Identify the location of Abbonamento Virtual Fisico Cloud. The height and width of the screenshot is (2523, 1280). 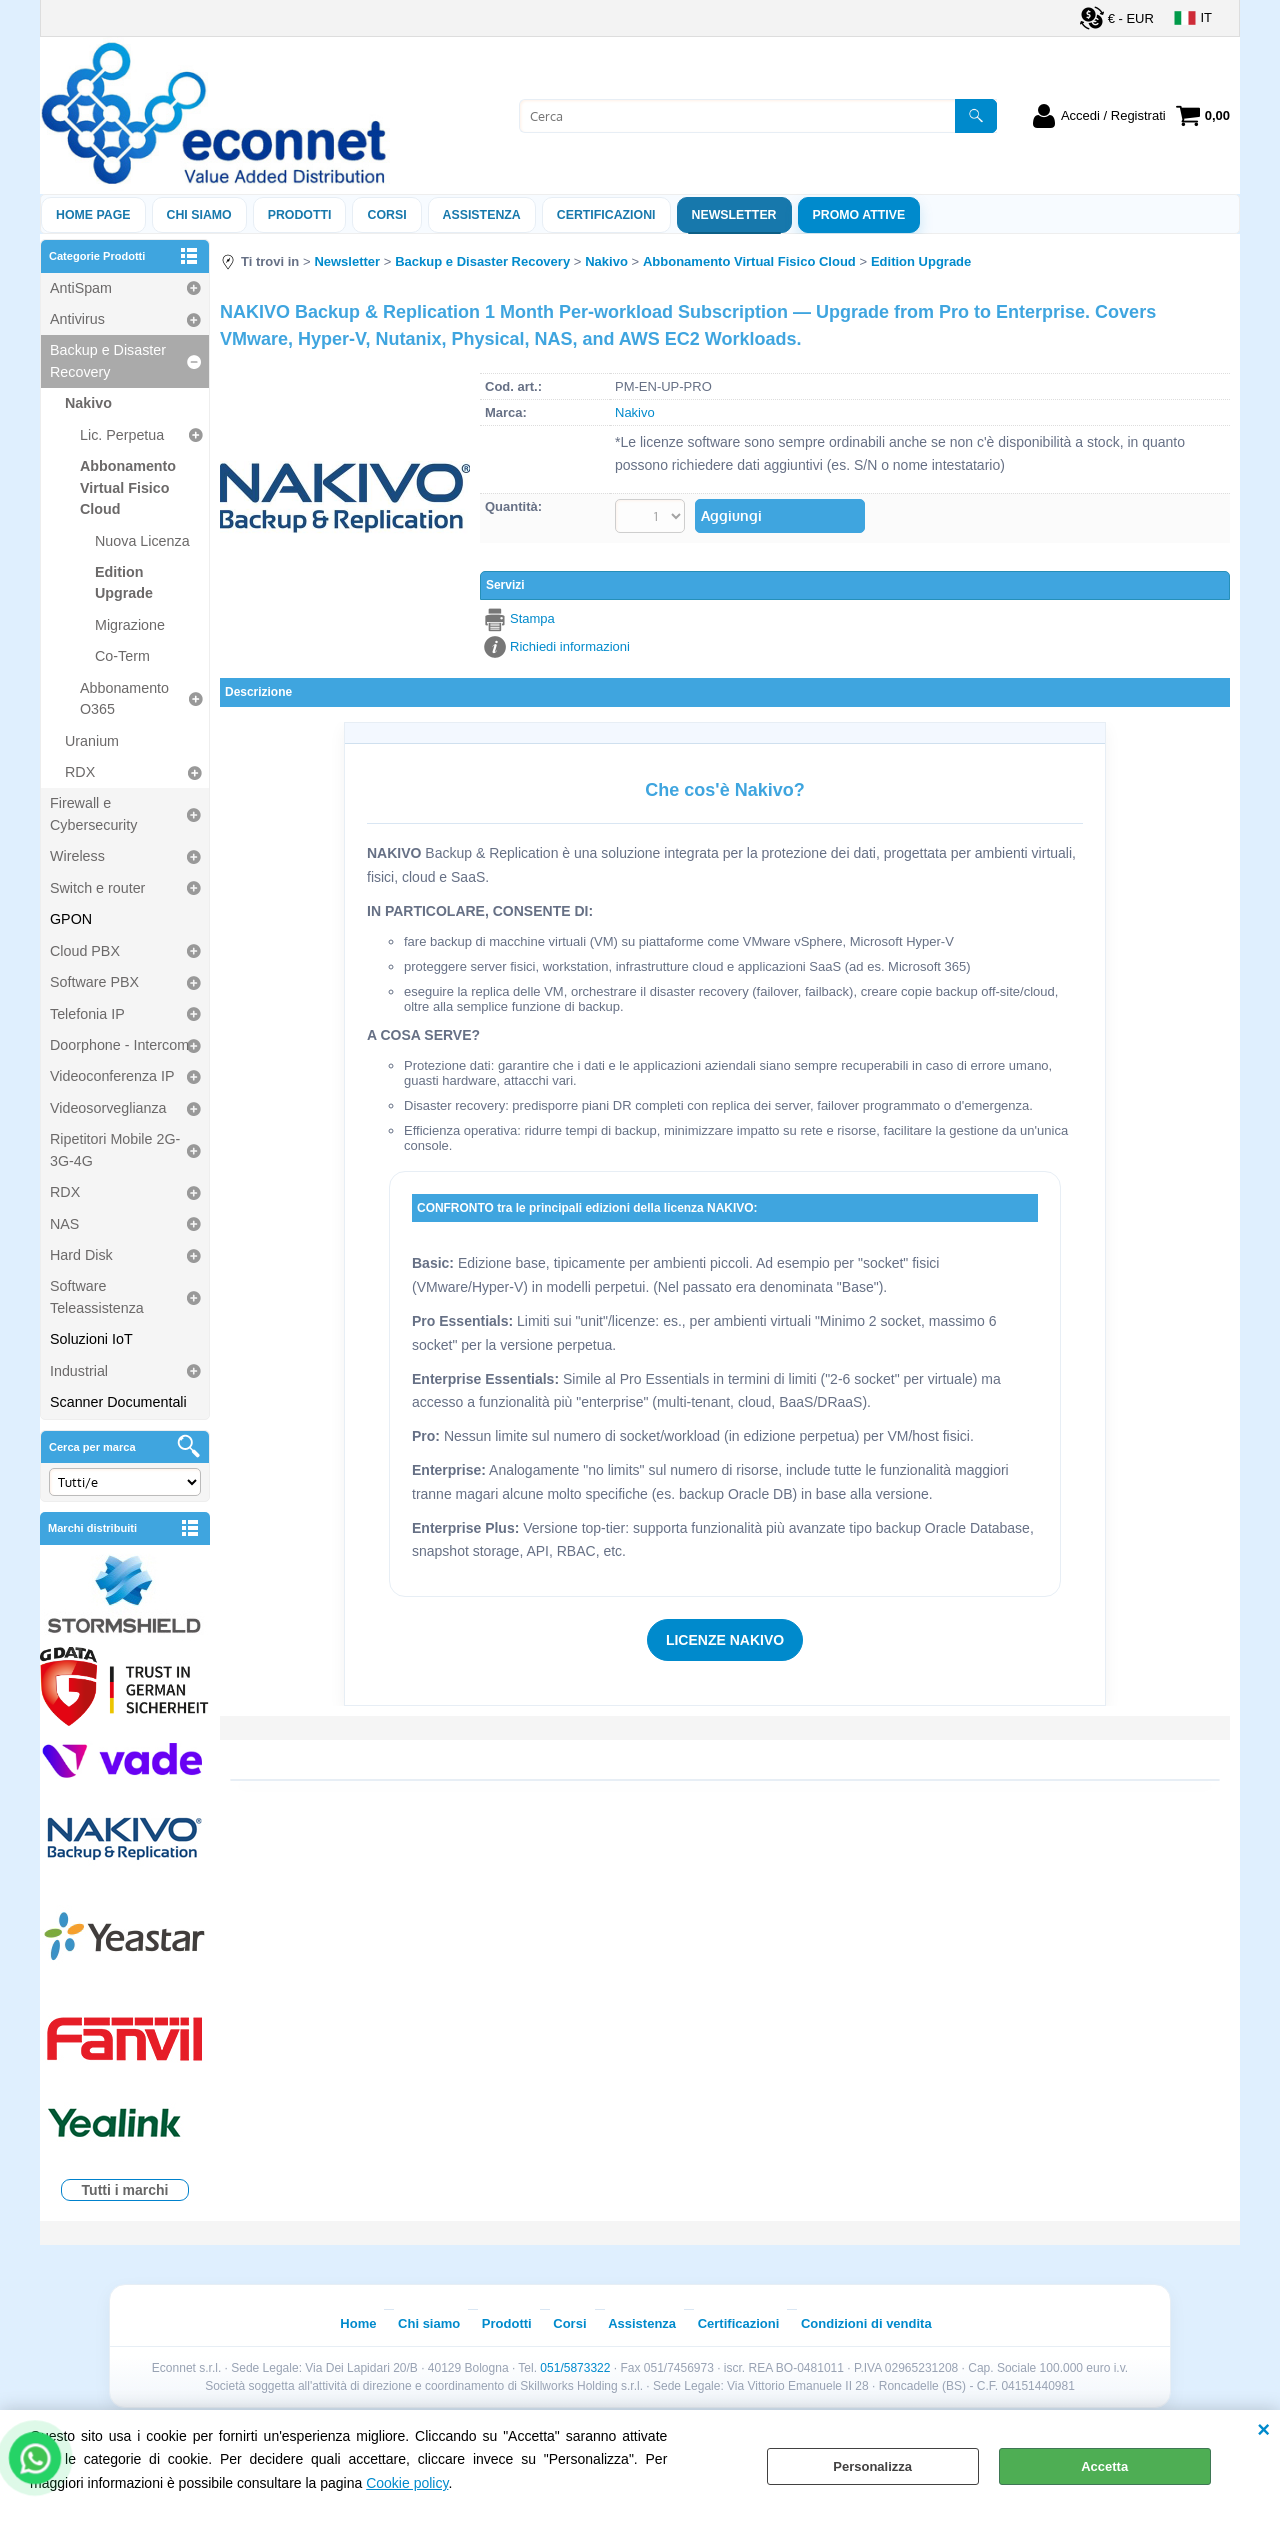
(128, 487).